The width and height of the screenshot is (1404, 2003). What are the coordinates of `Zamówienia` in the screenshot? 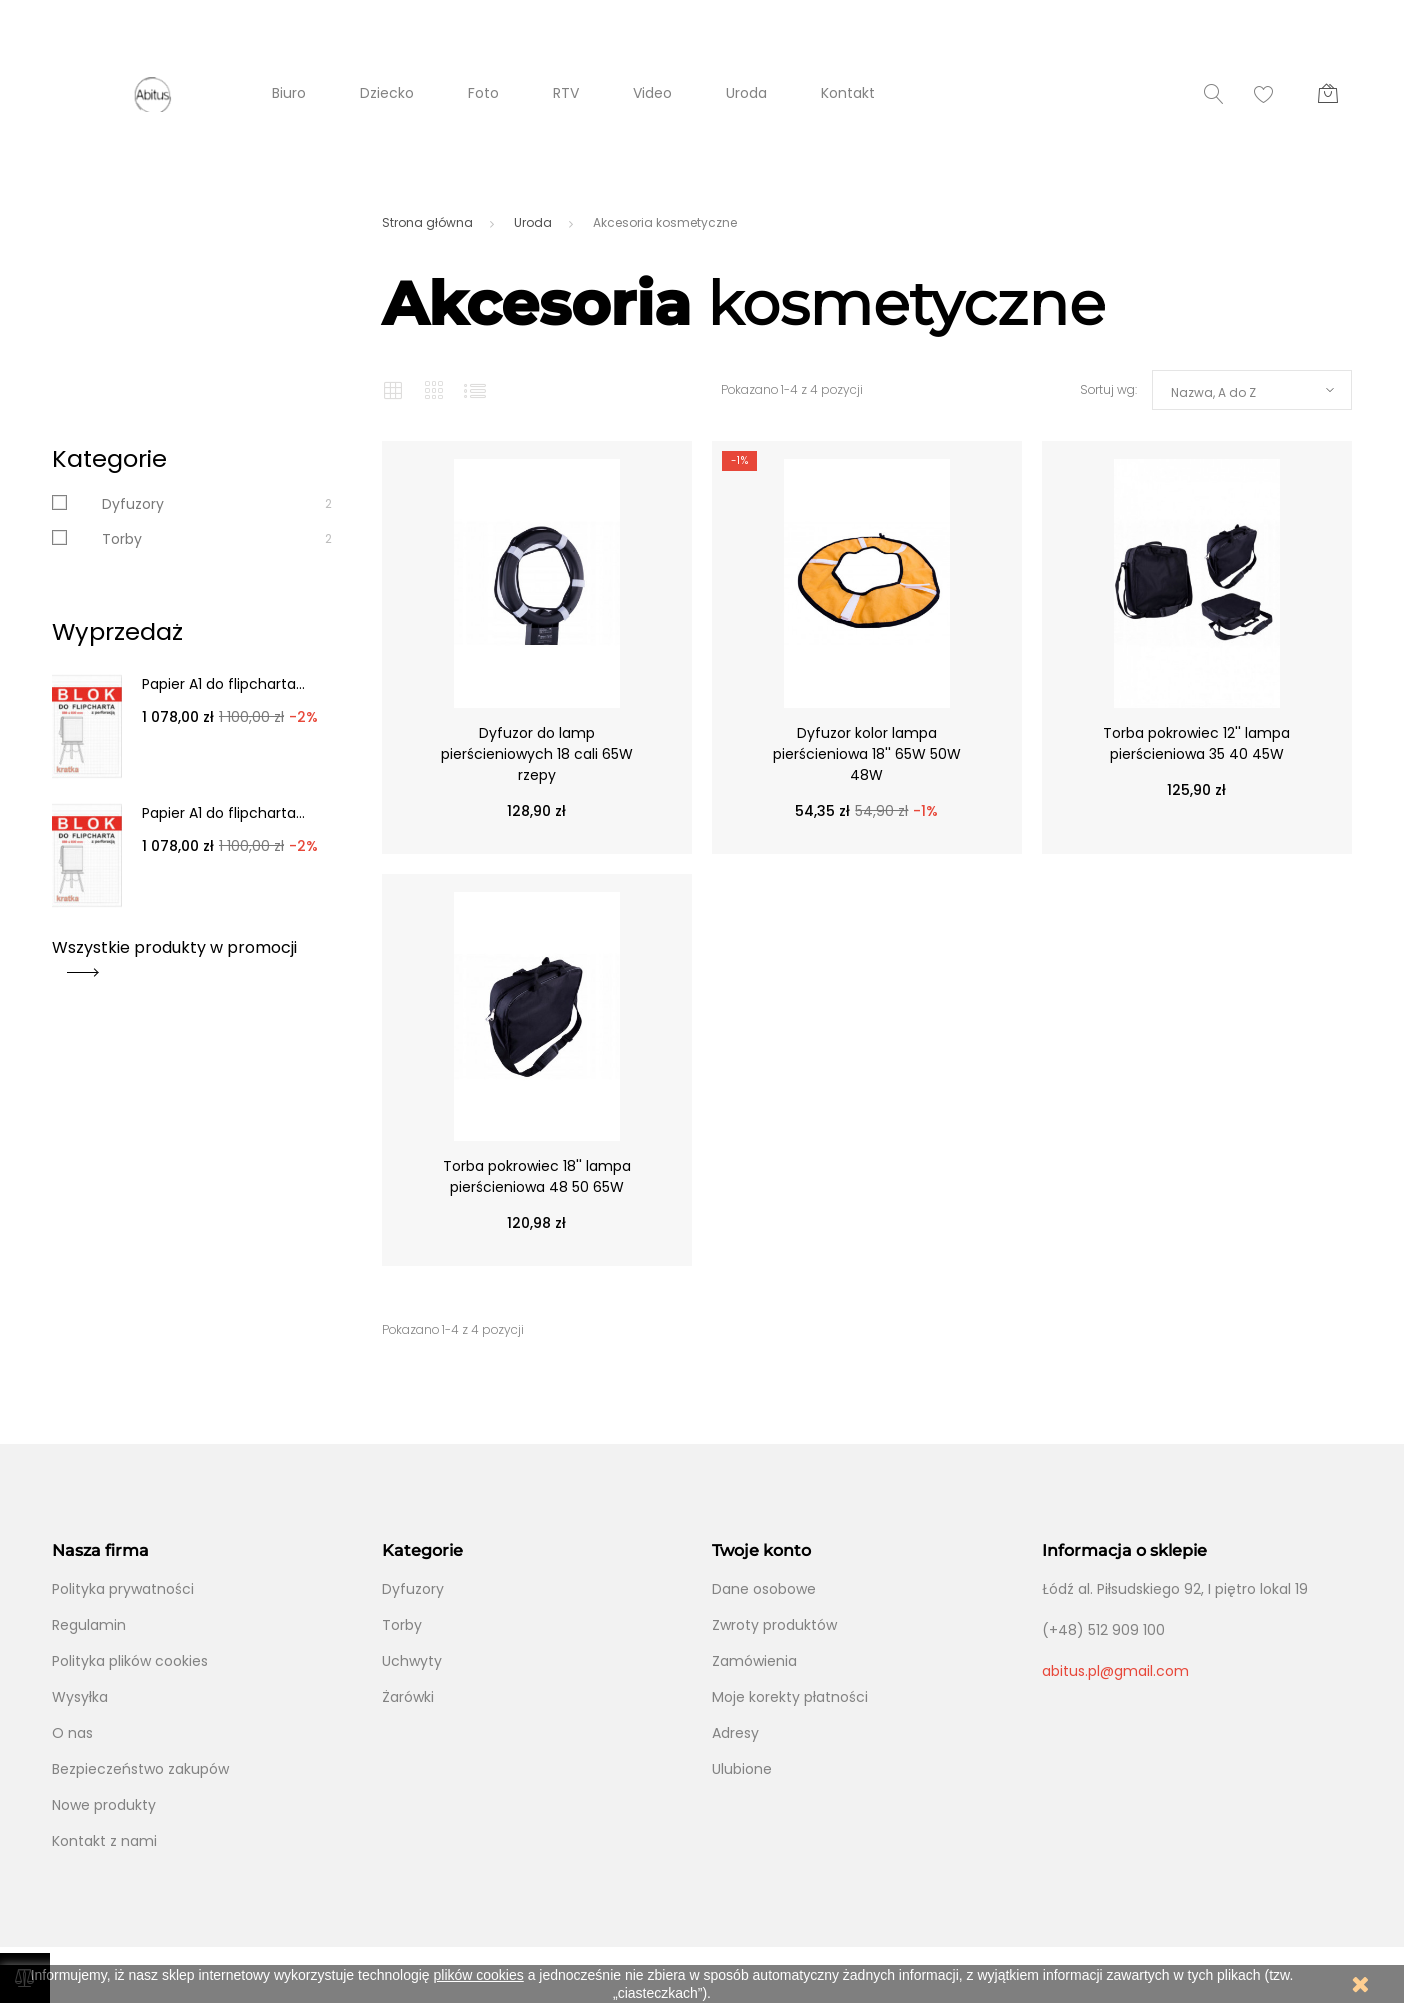 It's located at (754, 1661).